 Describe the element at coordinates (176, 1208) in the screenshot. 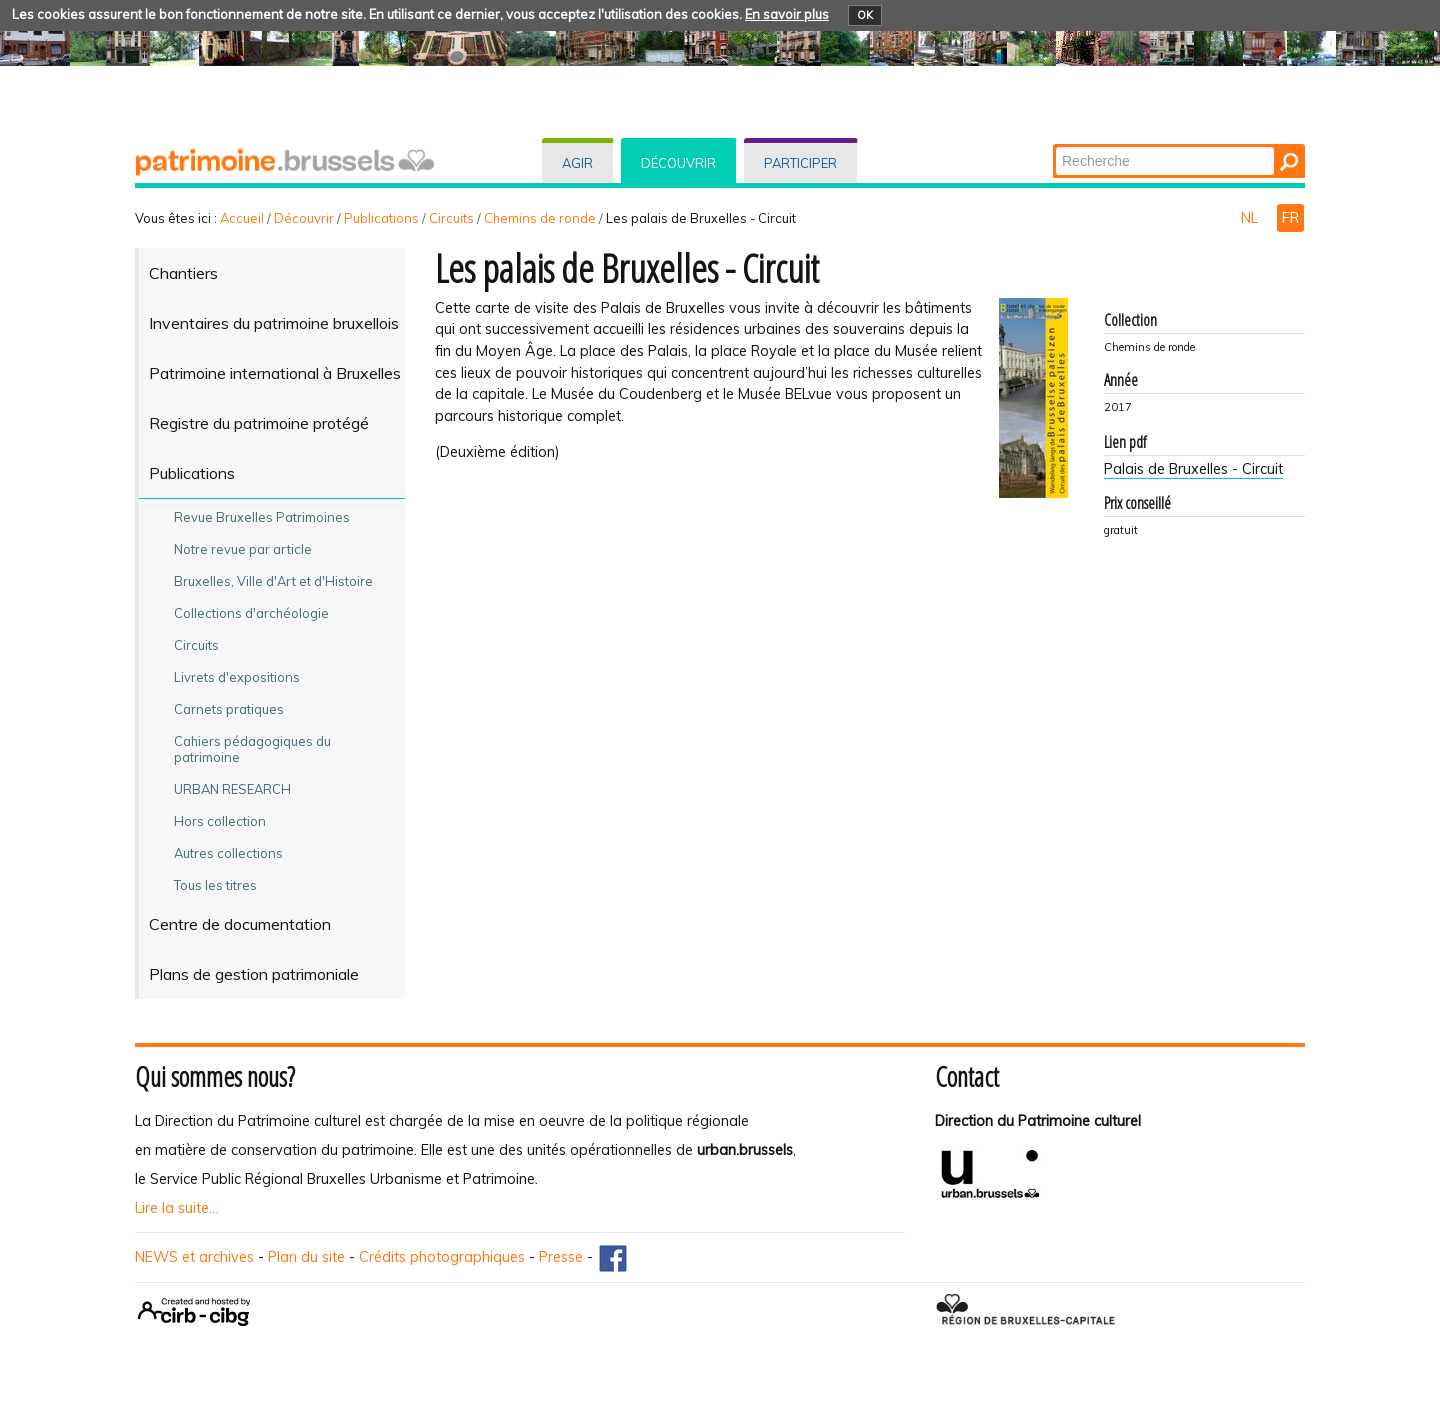

I see `Lire la suite...` at that location.